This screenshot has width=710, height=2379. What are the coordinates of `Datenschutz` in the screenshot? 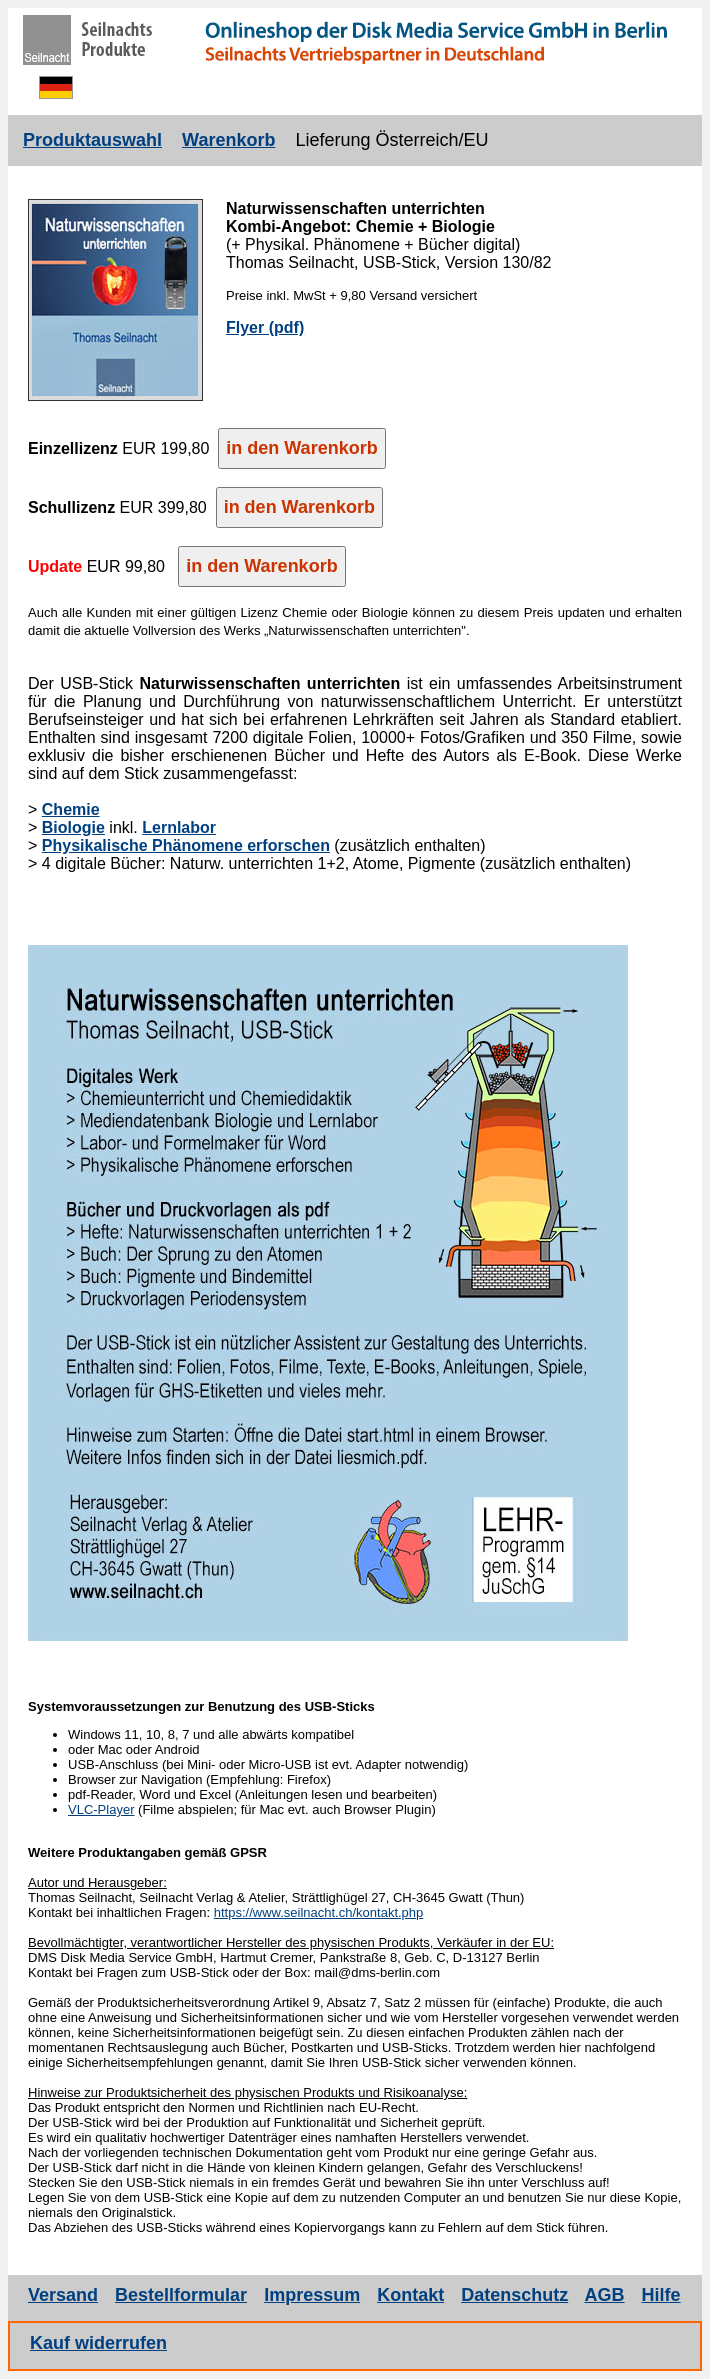 It's located at (514, 2295).